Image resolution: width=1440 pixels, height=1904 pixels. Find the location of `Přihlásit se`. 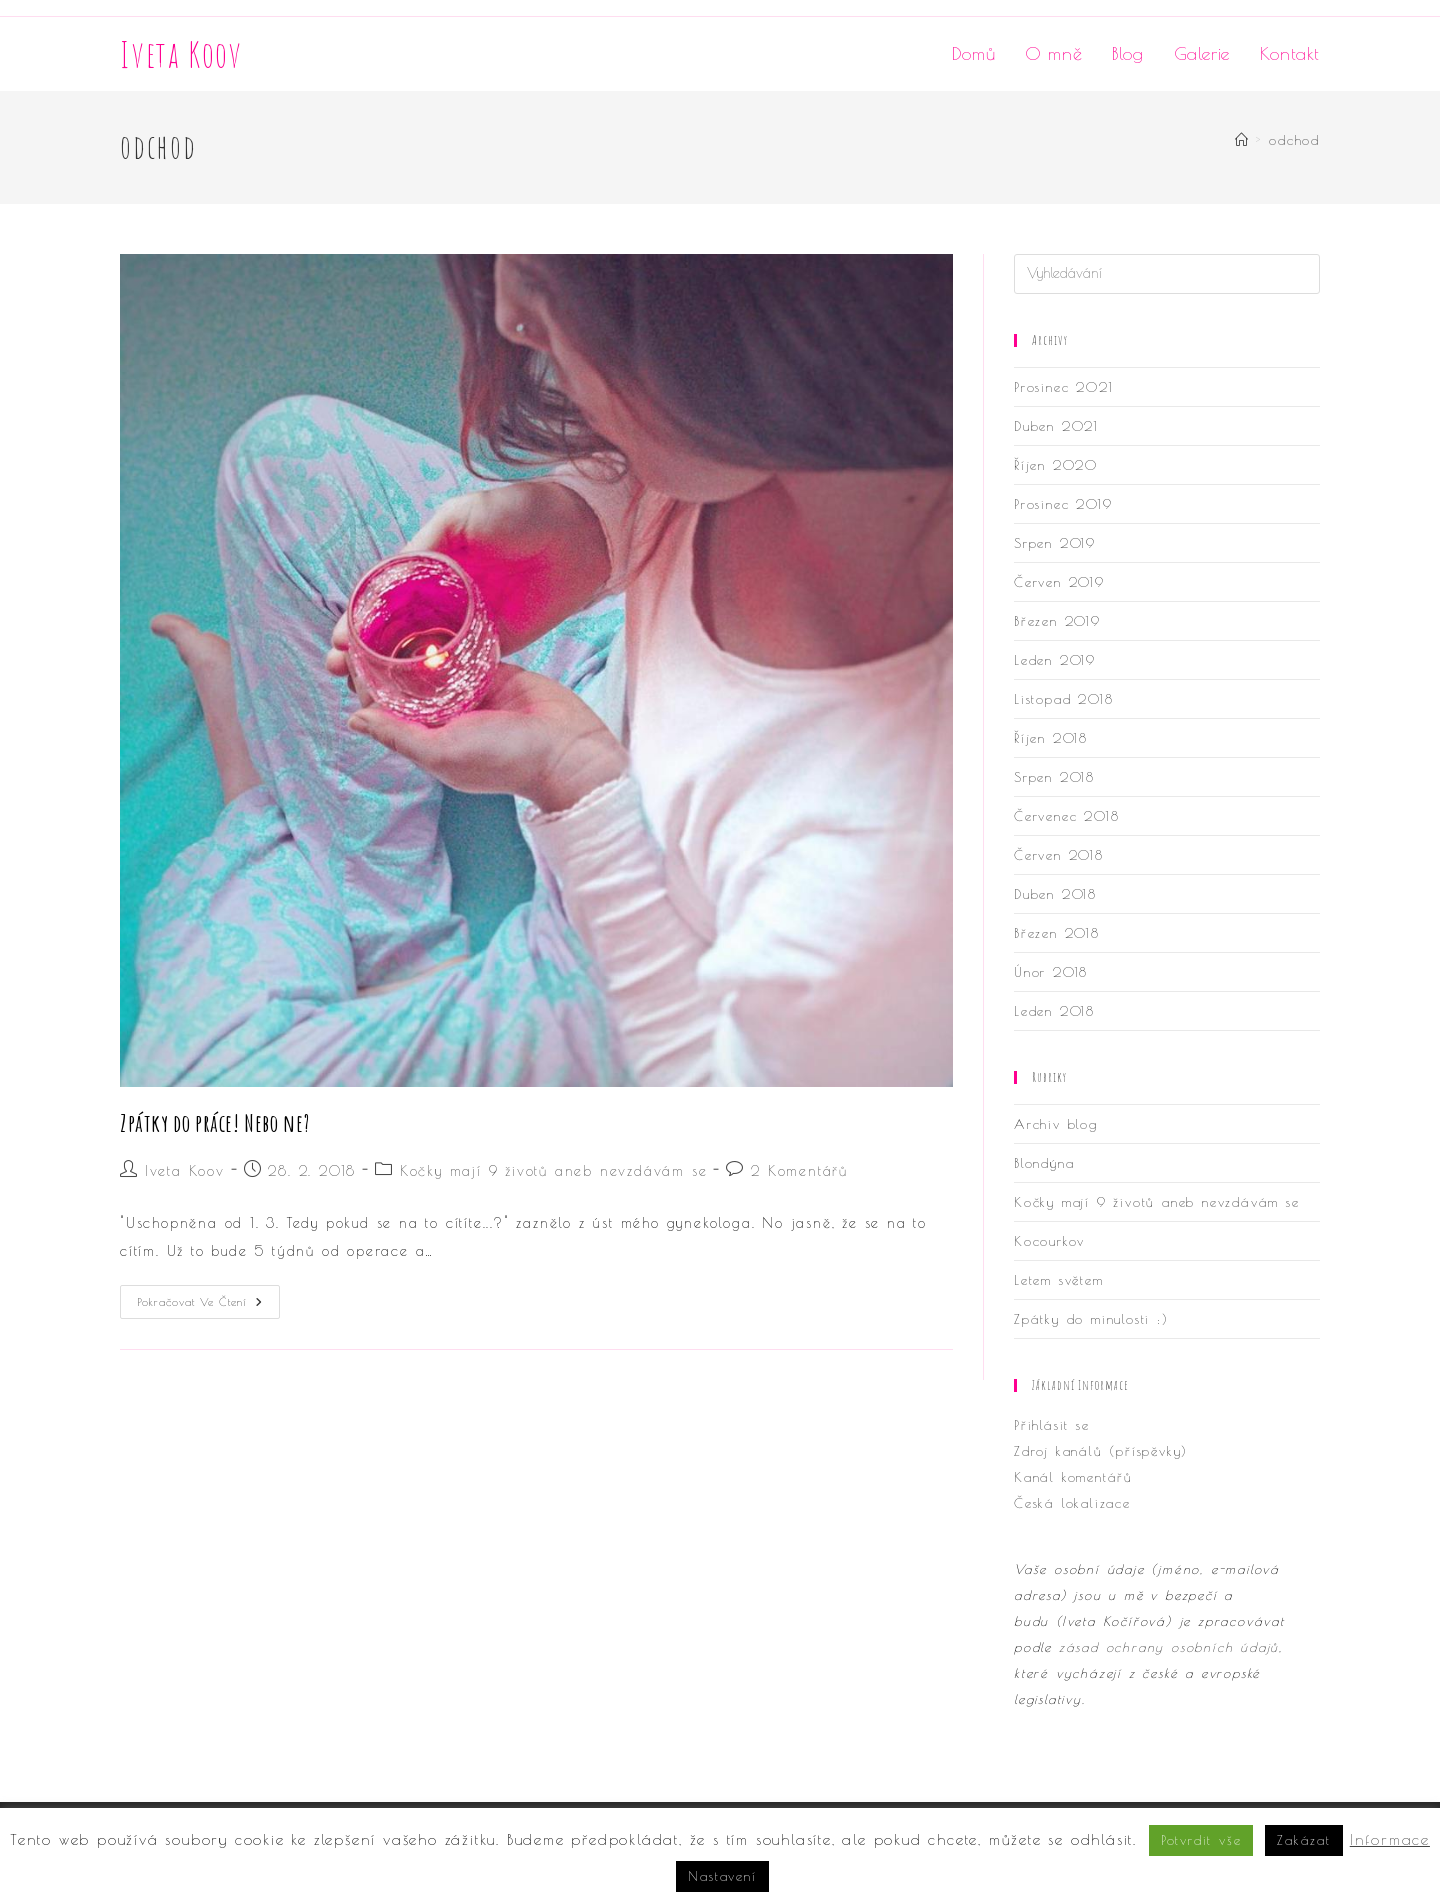

Přihlásit se is located at coordinates (1052, 1425).